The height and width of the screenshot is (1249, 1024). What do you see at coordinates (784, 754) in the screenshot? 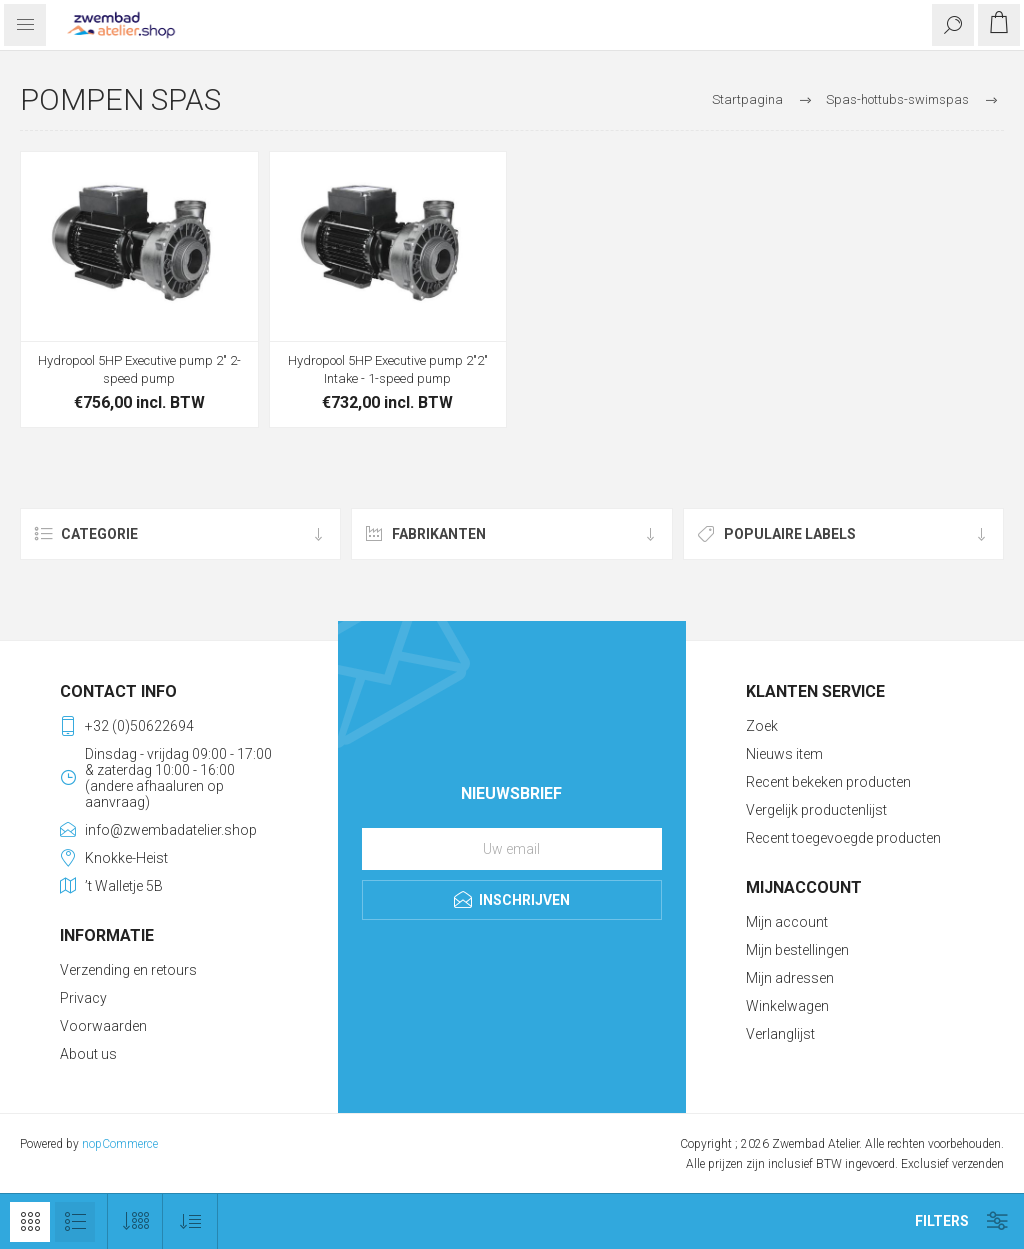
I see `Nieuws item` at bounding box center [784, 754].